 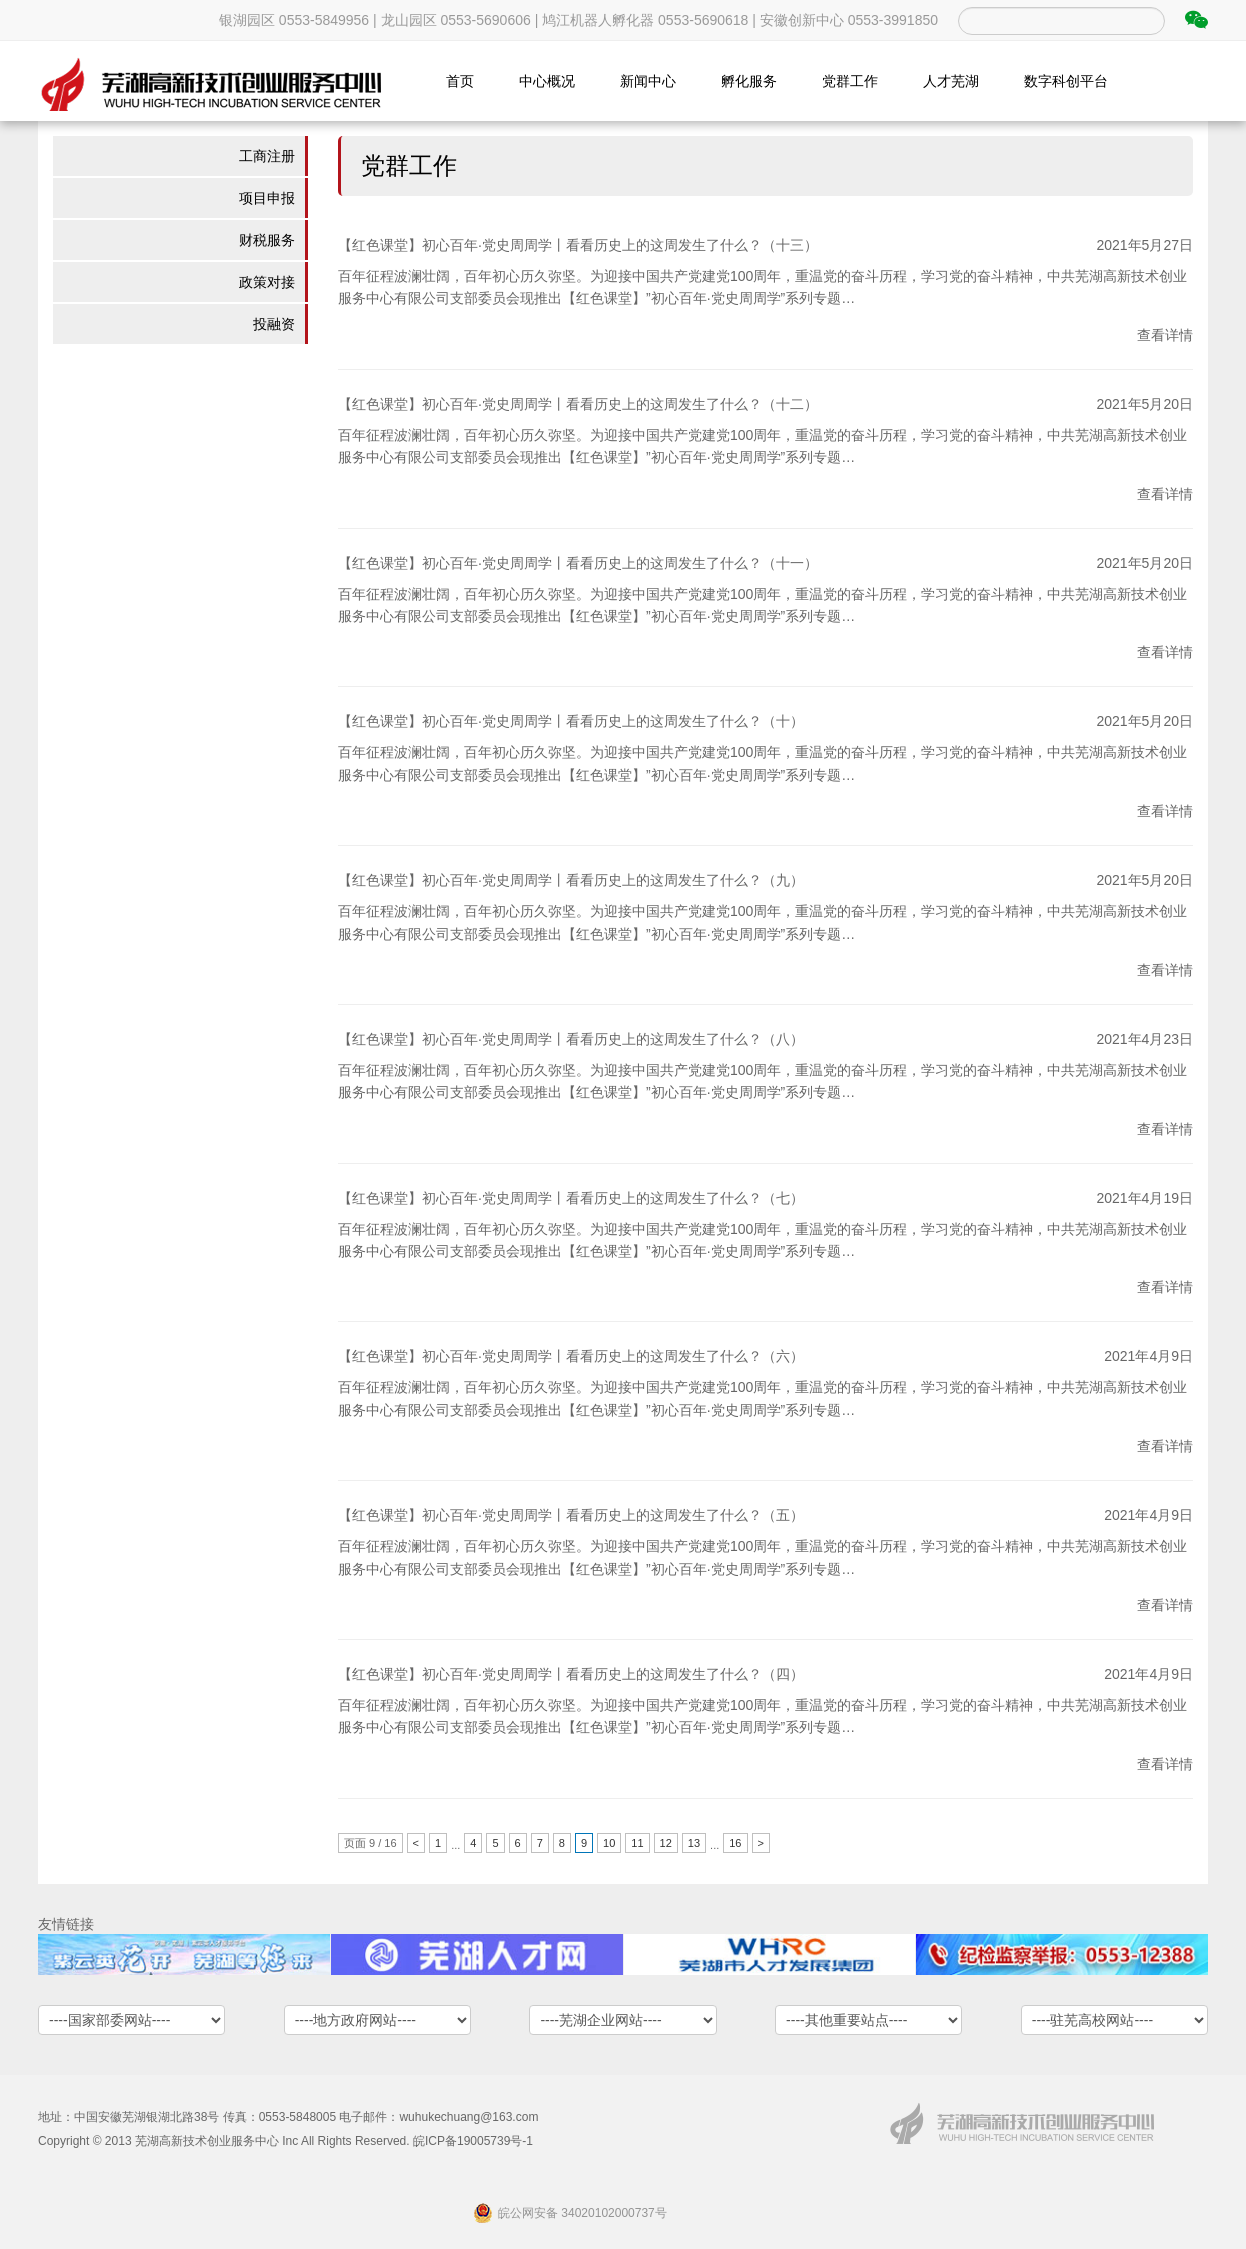 I want to click on 【红色课堂】初心百年·党史周周学丨看看历史上的这周发生了什么？（十三）, so click(x=578, y=245).